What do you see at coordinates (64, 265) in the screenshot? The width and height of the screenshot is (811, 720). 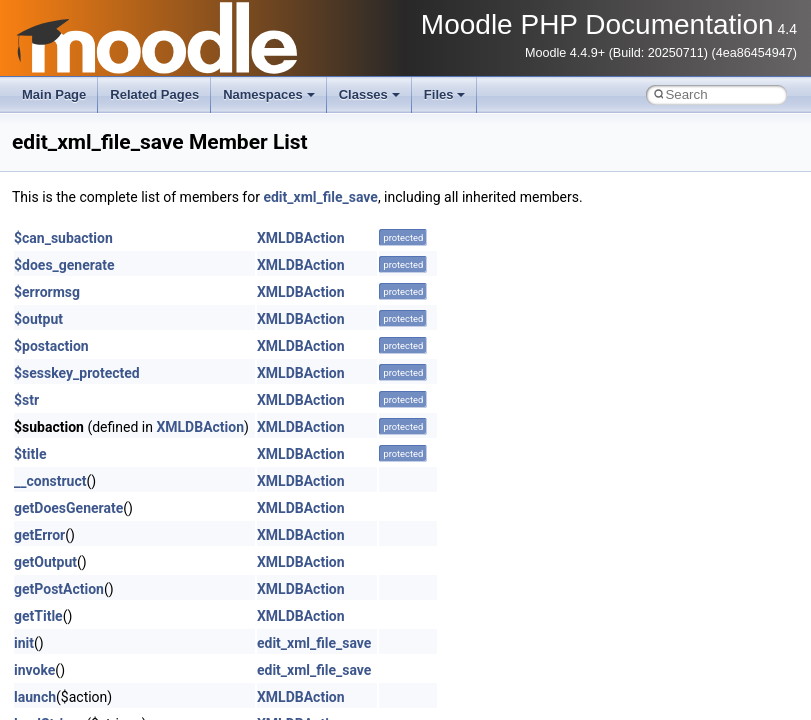 I see `$does_generate` at bounding box center [64, 265].